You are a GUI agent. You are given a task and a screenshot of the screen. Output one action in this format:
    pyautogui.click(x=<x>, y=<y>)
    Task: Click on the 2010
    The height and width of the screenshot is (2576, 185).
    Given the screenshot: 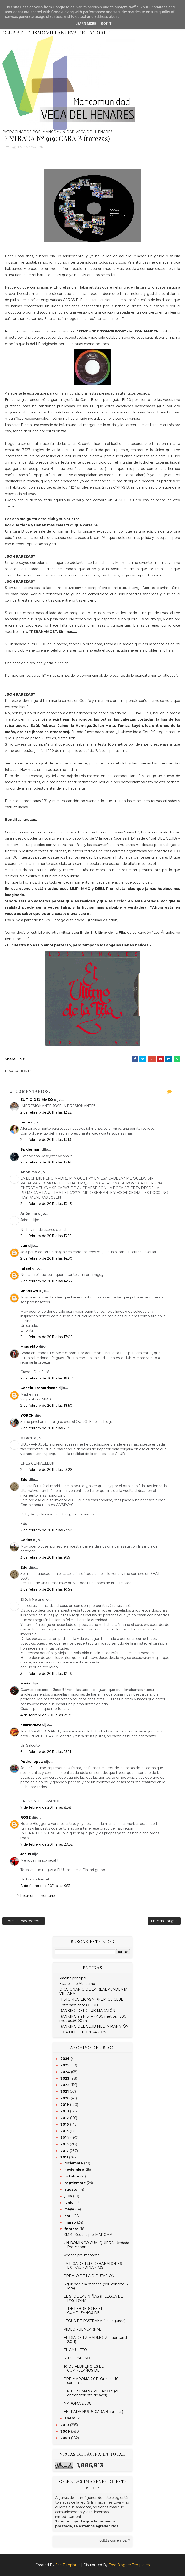 What is the action you would take?
    pyautogui.click(x=65, y=2425)
    